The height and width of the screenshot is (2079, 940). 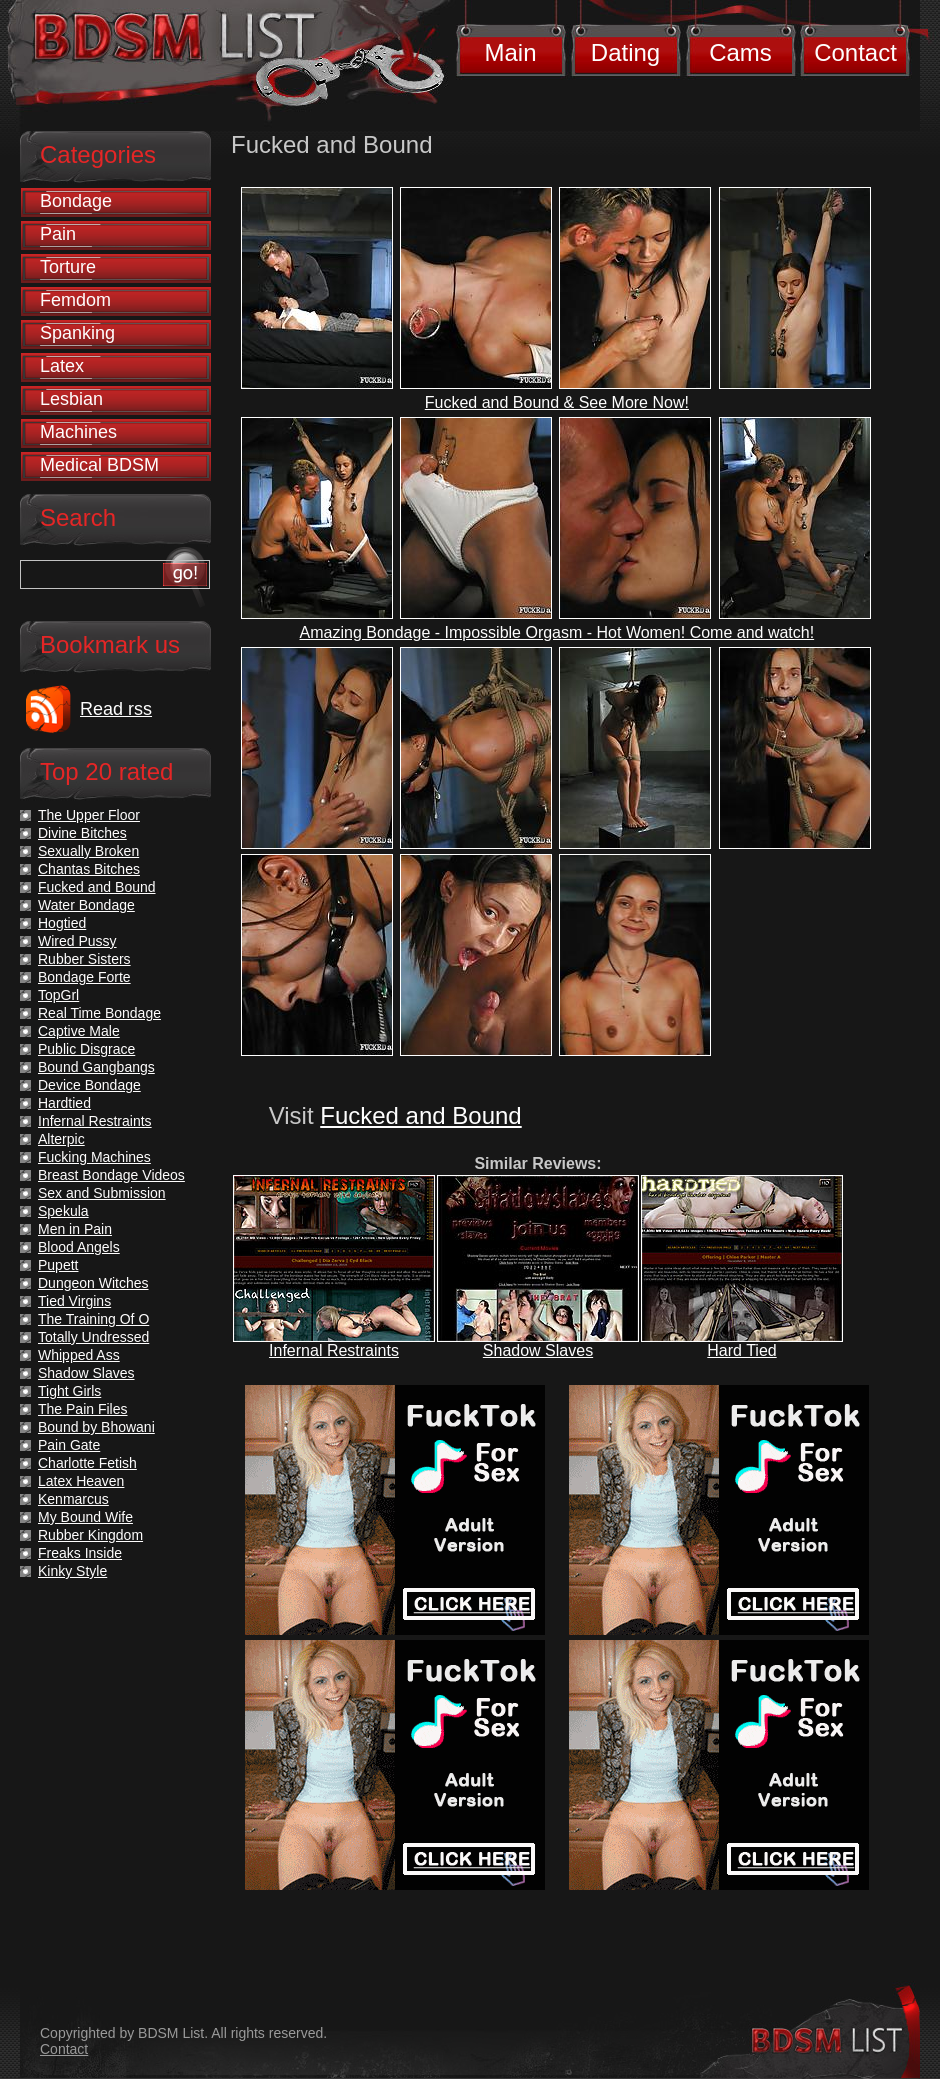 I want to click on Cams, so click(x=740, y=52).